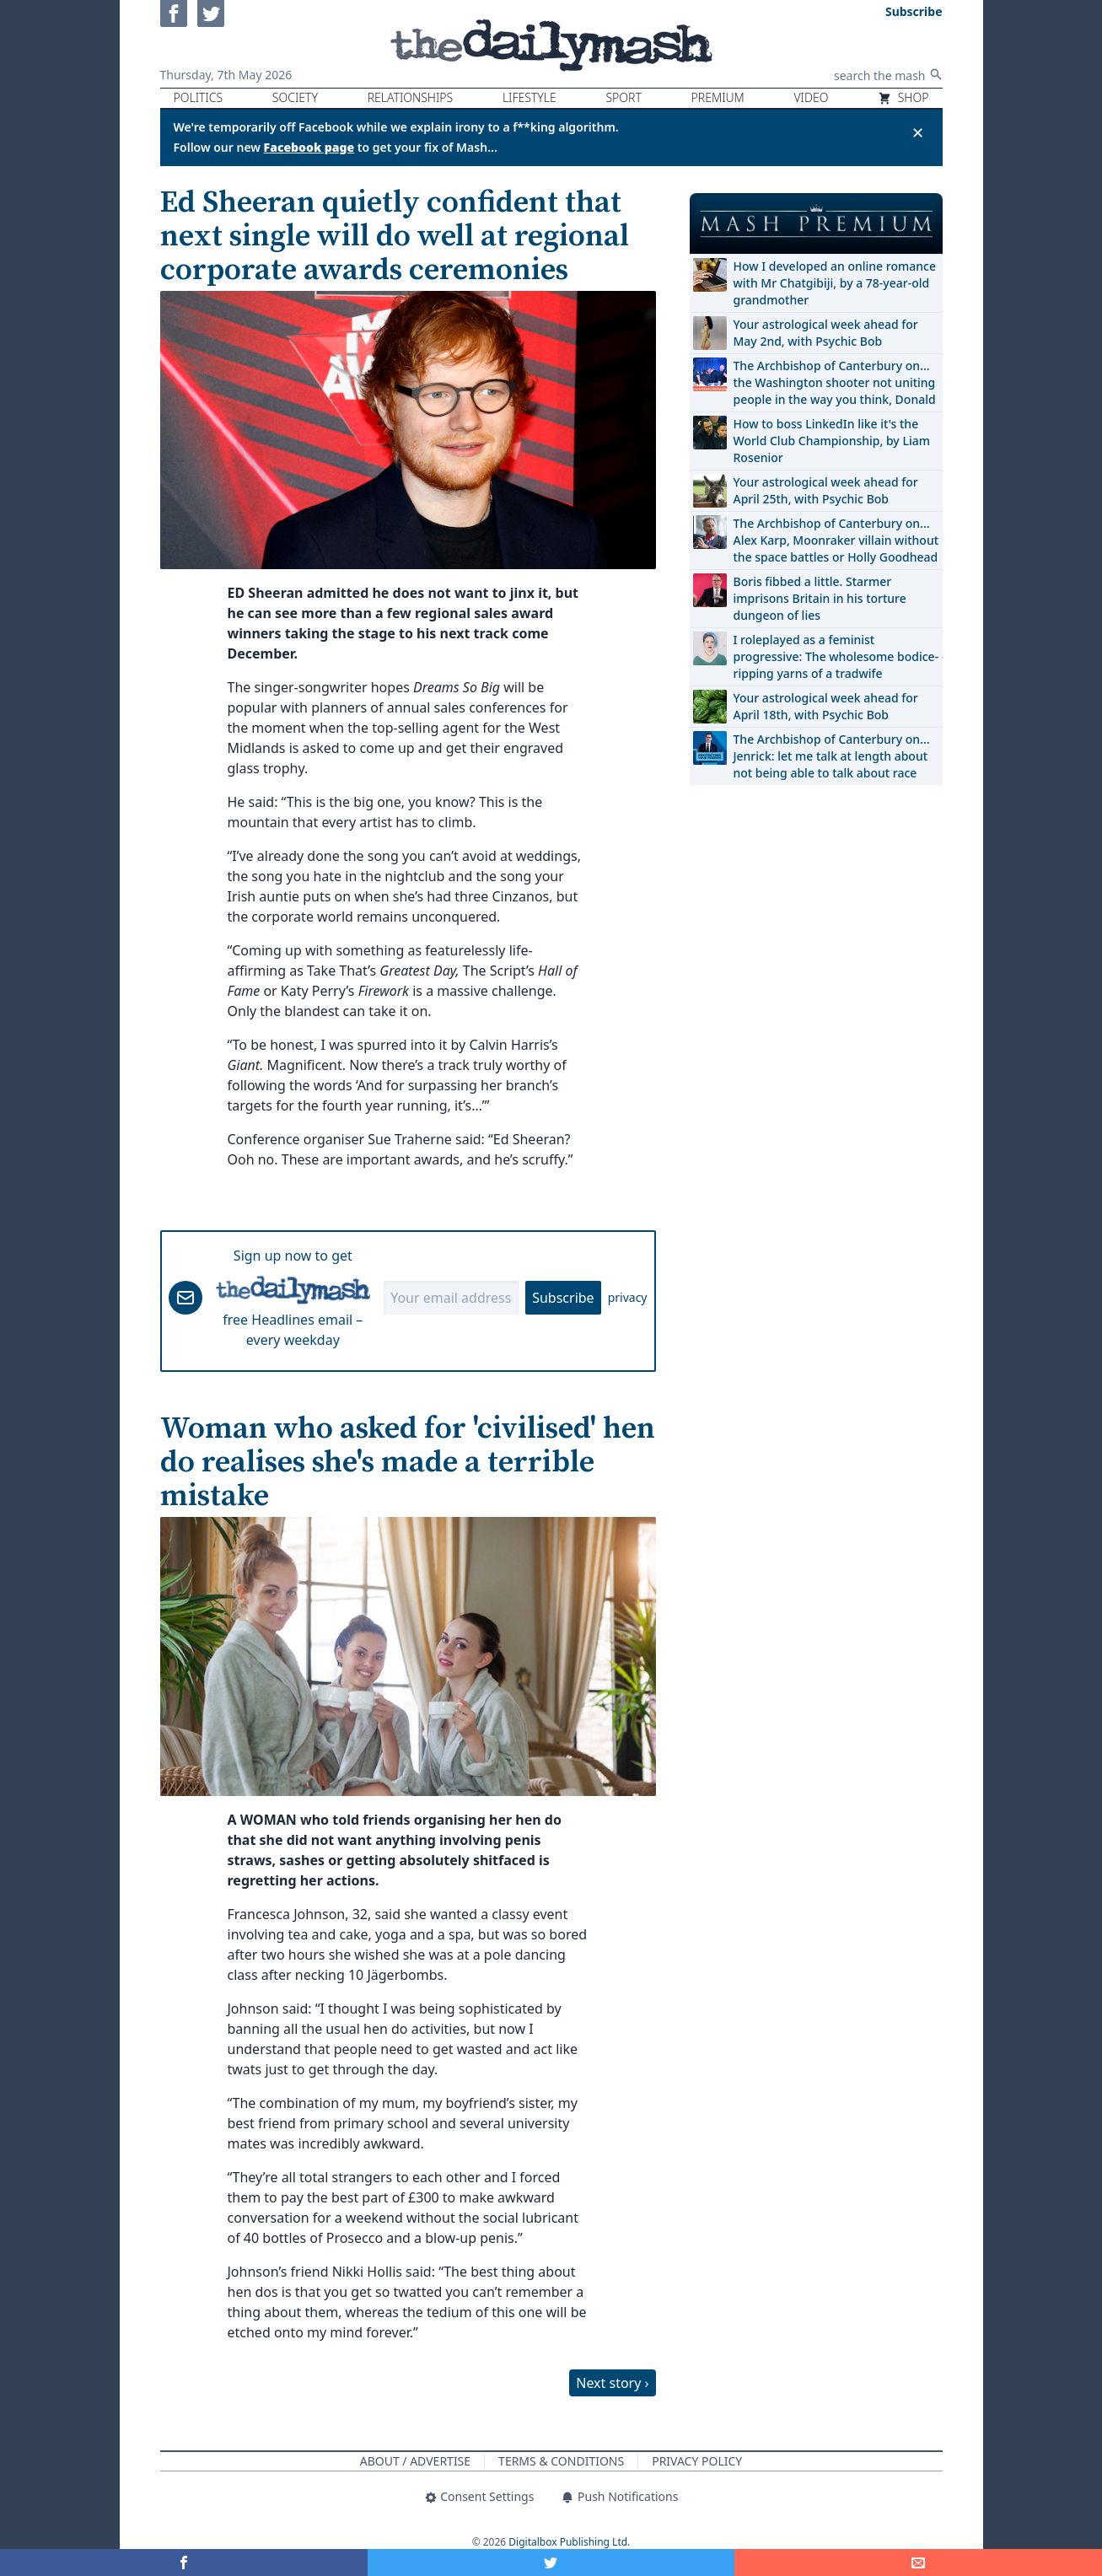 Image resolution: width=1102 pixels, height=2576 pixels. What do you see at coordinates (623, 97) in the screenshot?
I see `Sport` at bounding box center [623, 97].